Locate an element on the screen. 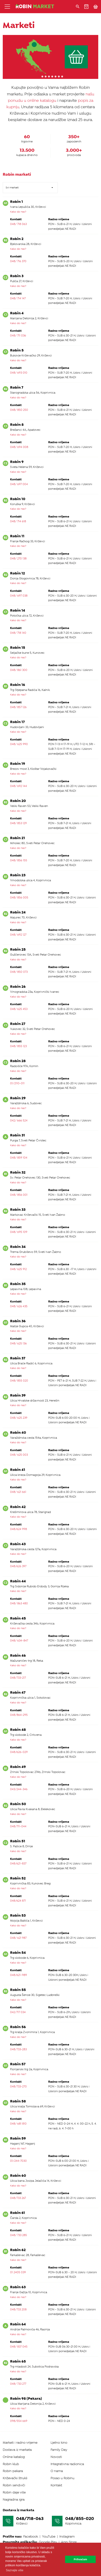 This screenshot has height=2576, width=101. 048/ 856 001 is located at coordinates (18, 1194).